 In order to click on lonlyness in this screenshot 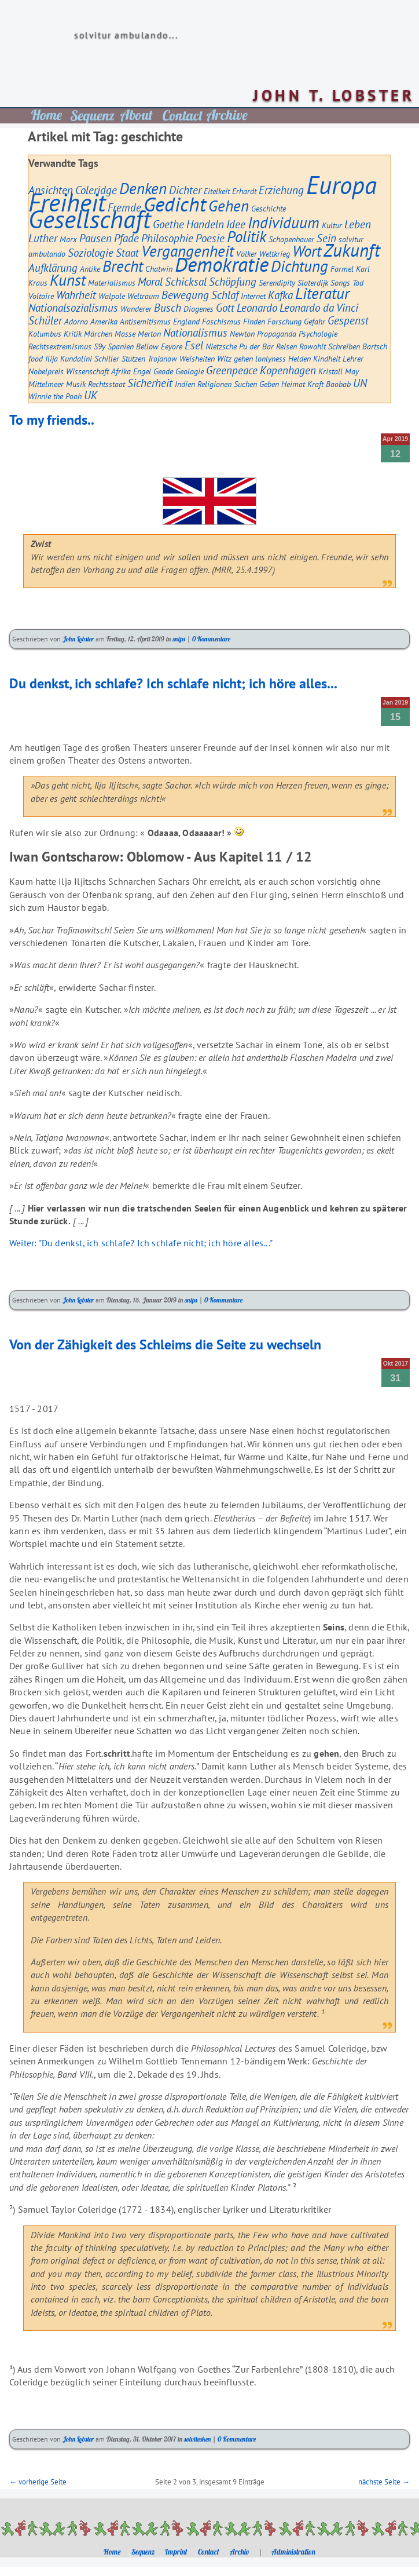, I will do `click(270, 358)`.